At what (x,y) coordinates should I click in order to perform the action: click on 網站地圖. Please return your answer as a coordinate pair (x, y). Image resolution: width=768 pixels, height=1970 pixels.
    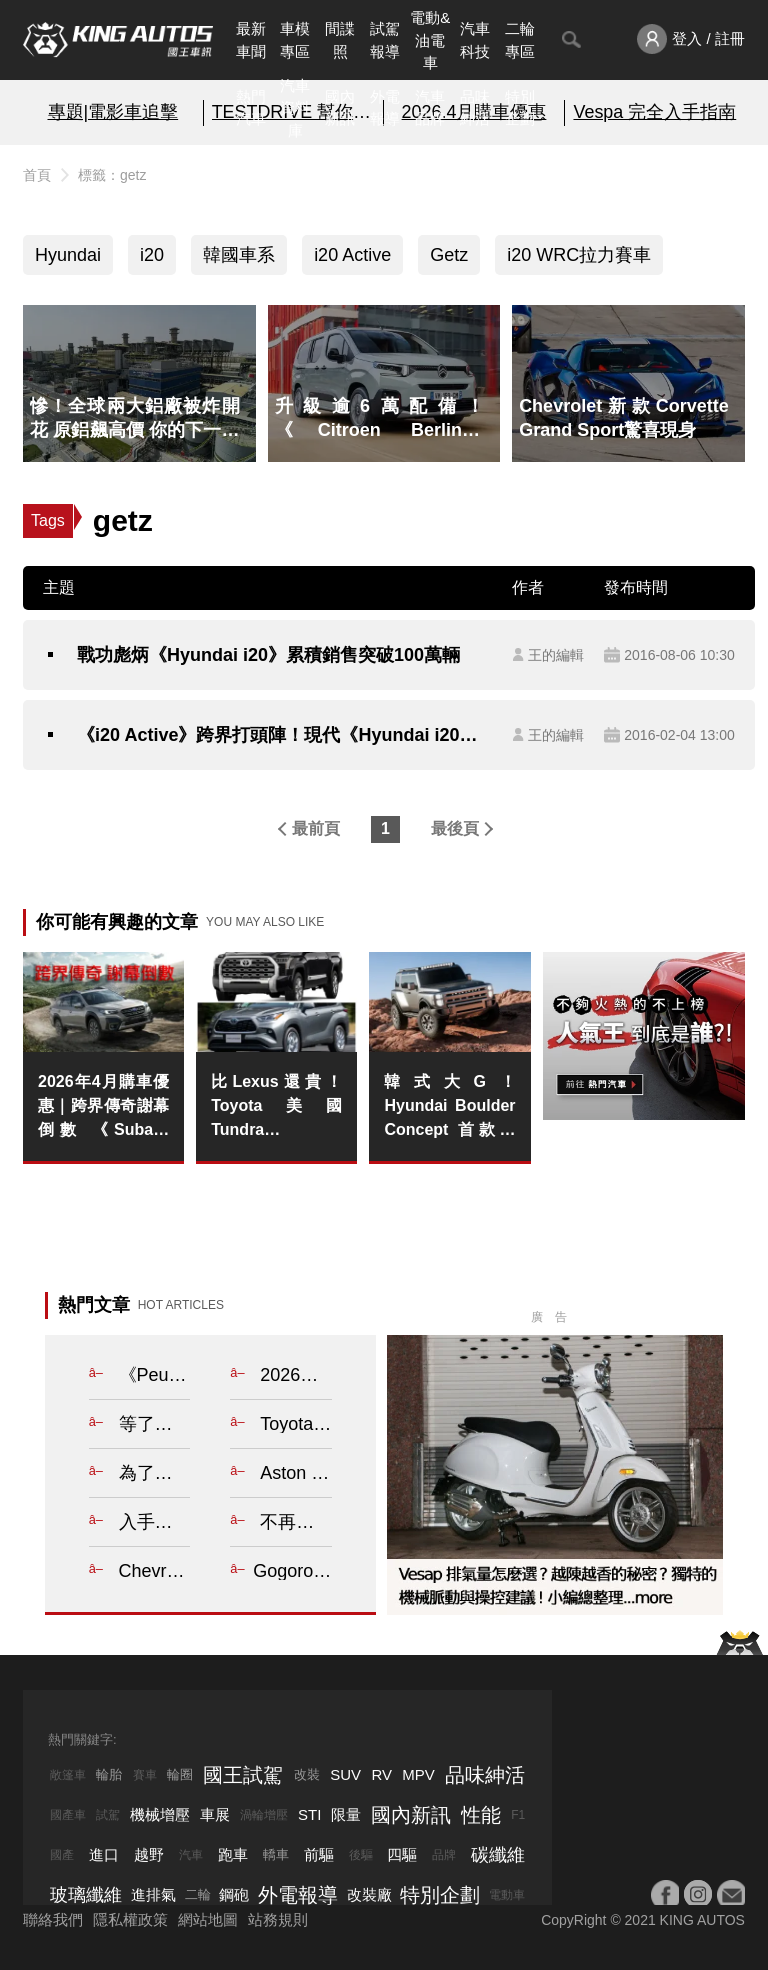
    Looking at the image, I should click on (208, 1919).